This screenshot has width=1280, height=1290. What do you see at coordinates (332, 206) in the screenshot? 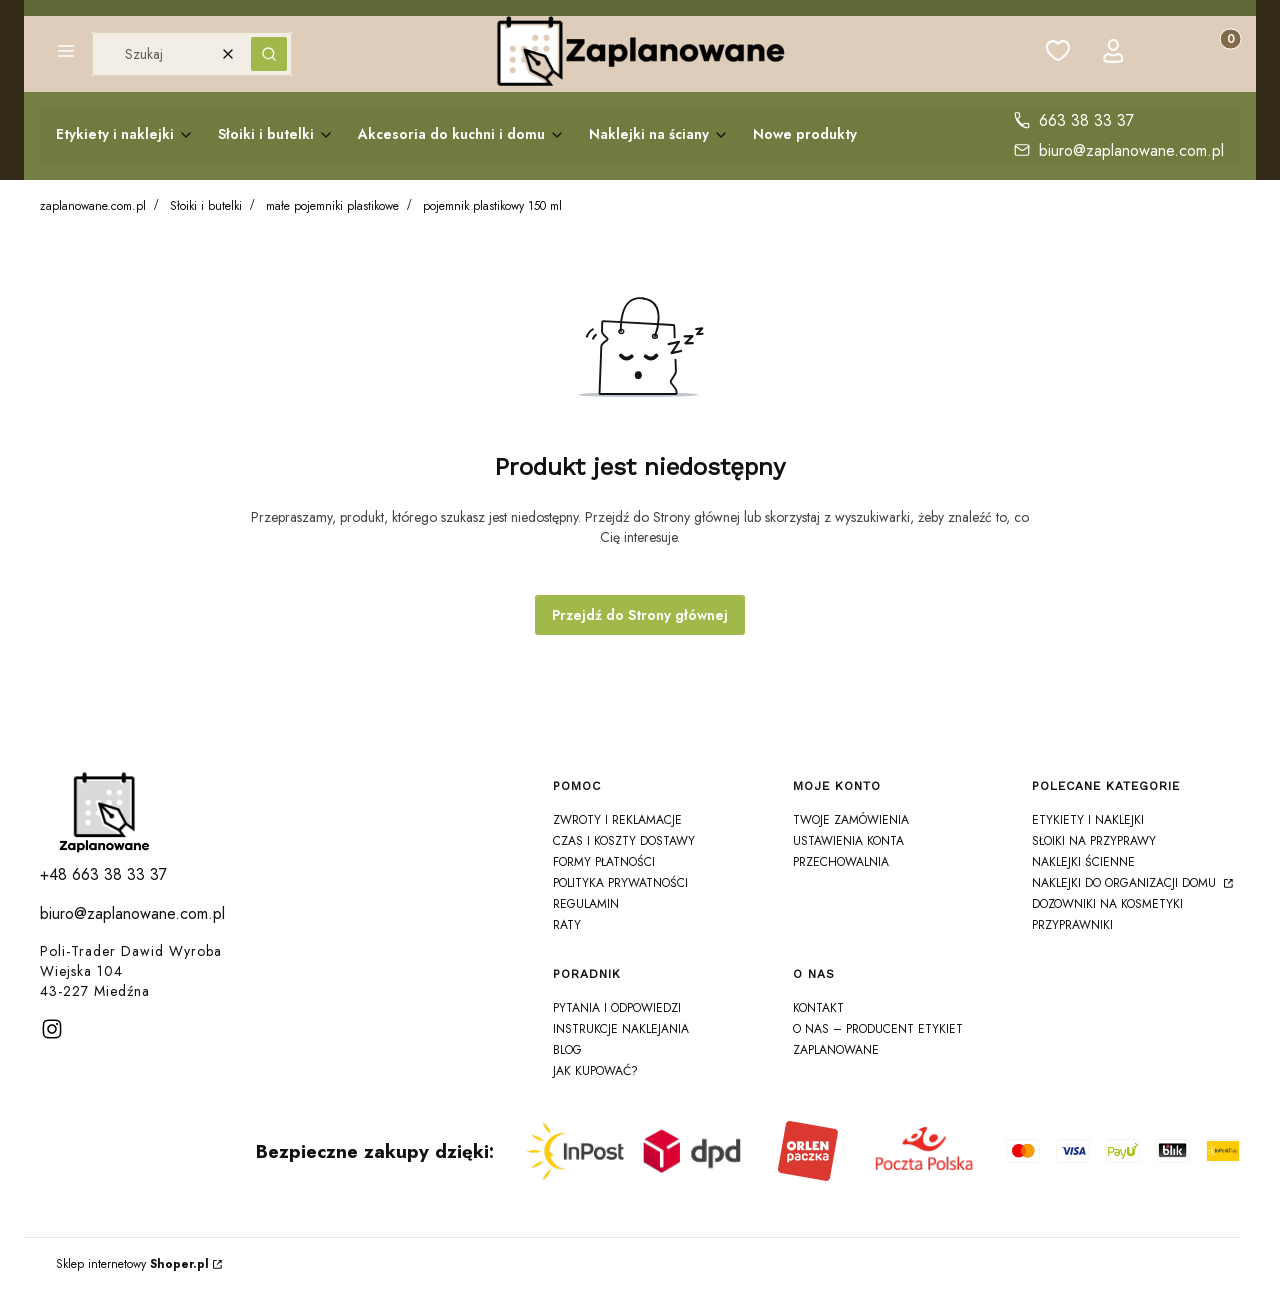
I see `małe pojemniki plastikowe` at bounding box center [332, 206].